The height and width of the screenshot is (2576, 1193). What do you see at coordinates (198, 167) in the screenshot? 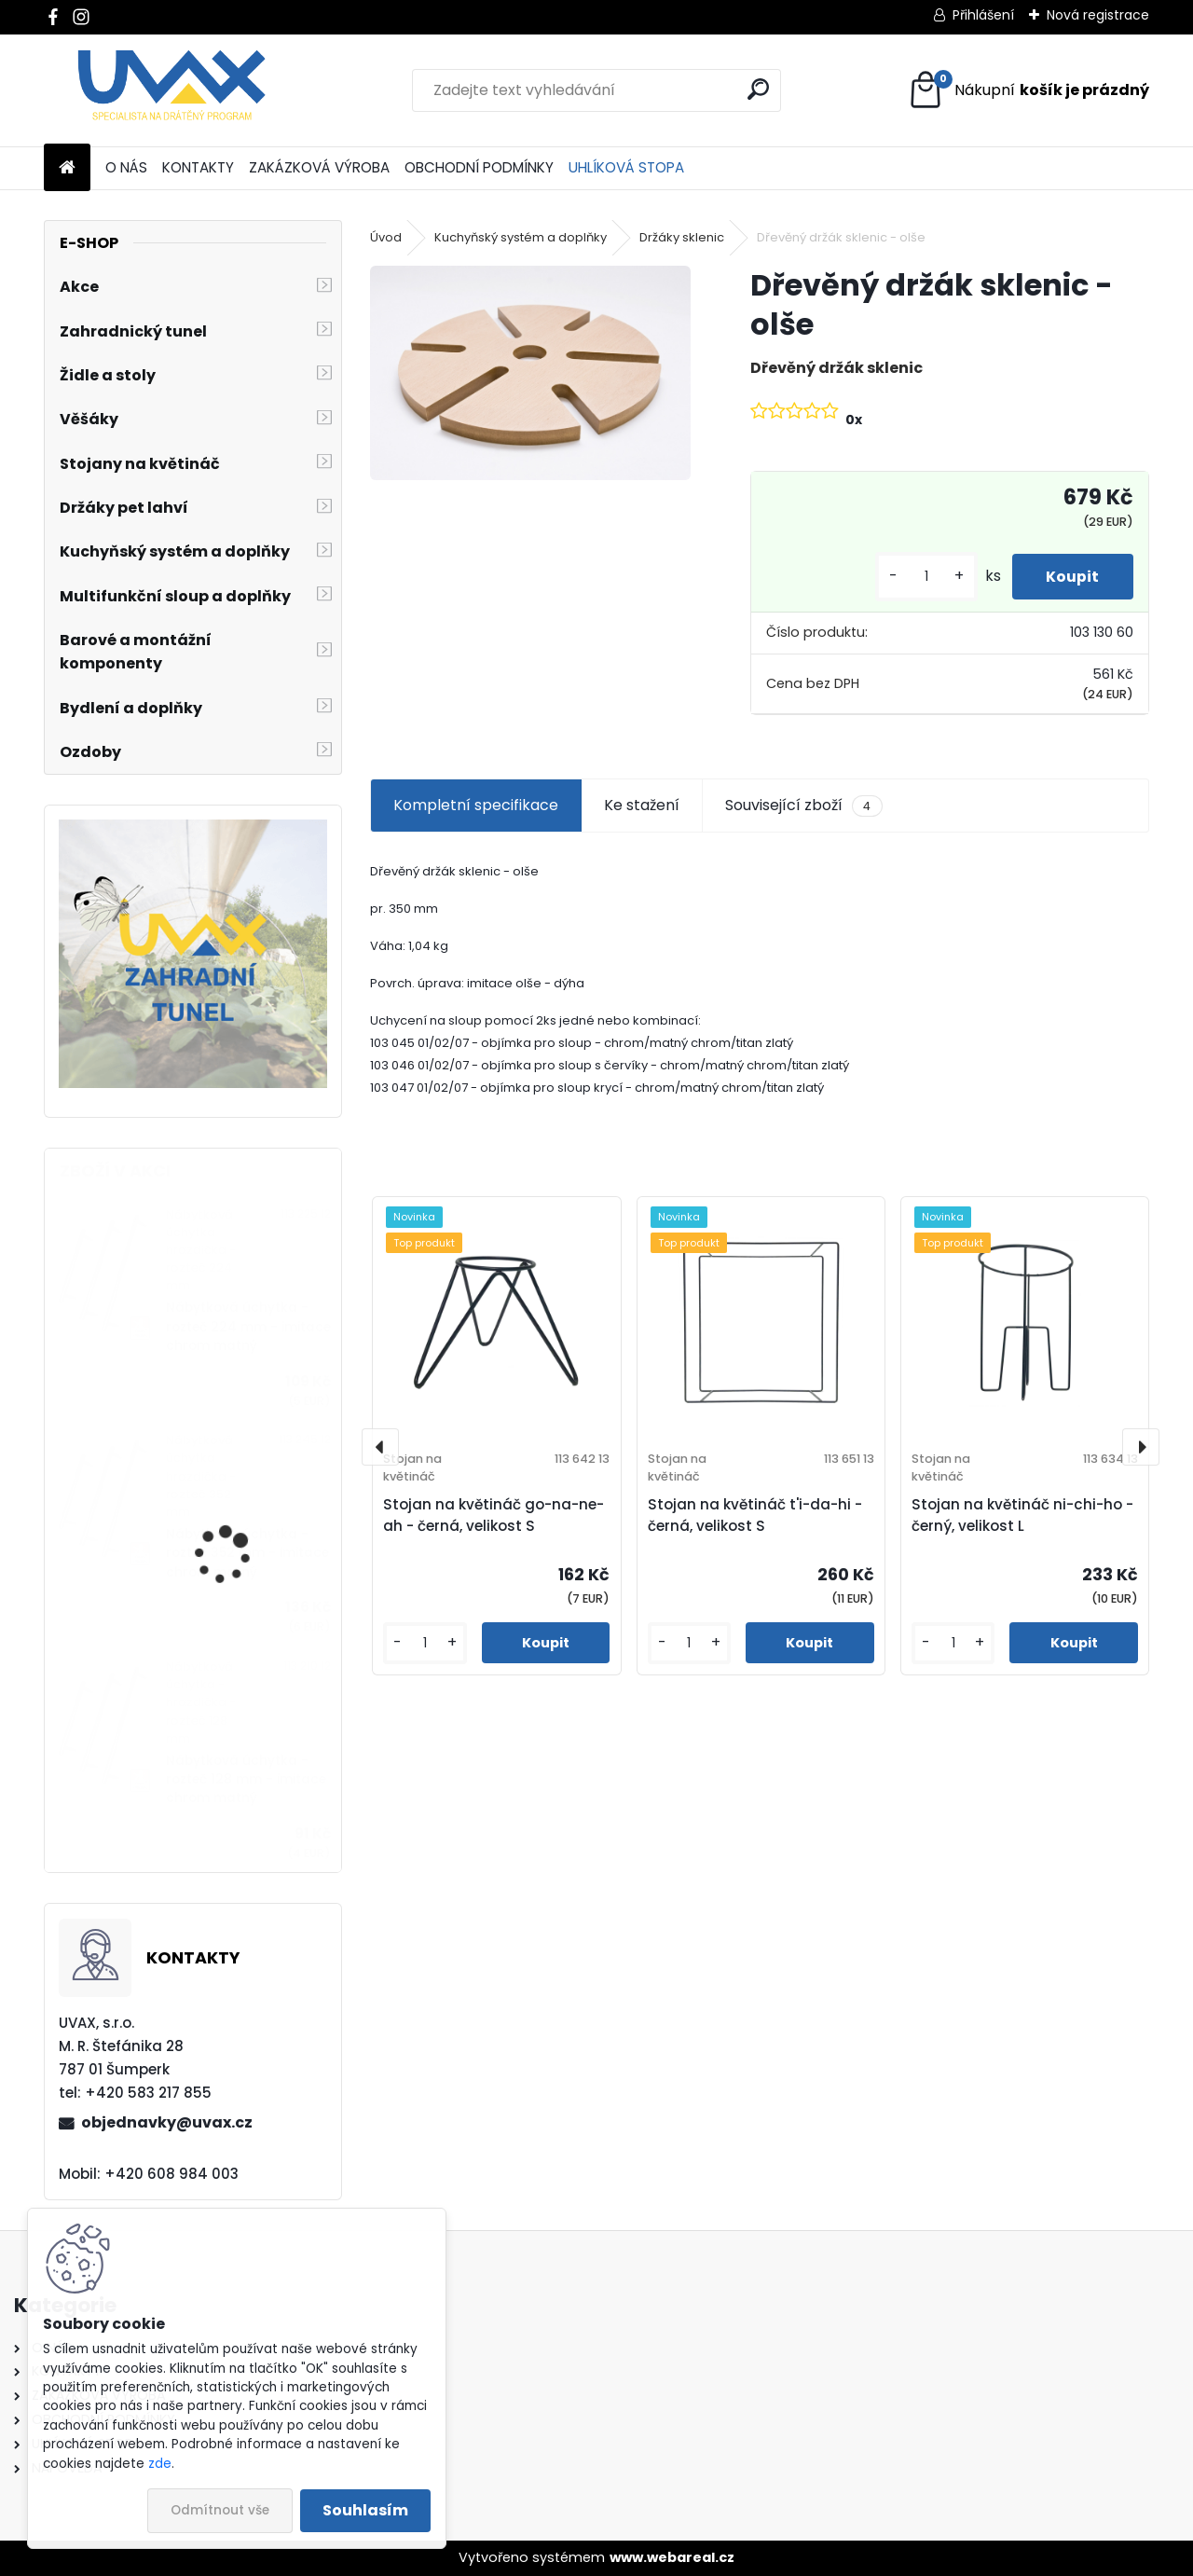
I see `KONTAKTY` at bounding box center [198, 167].